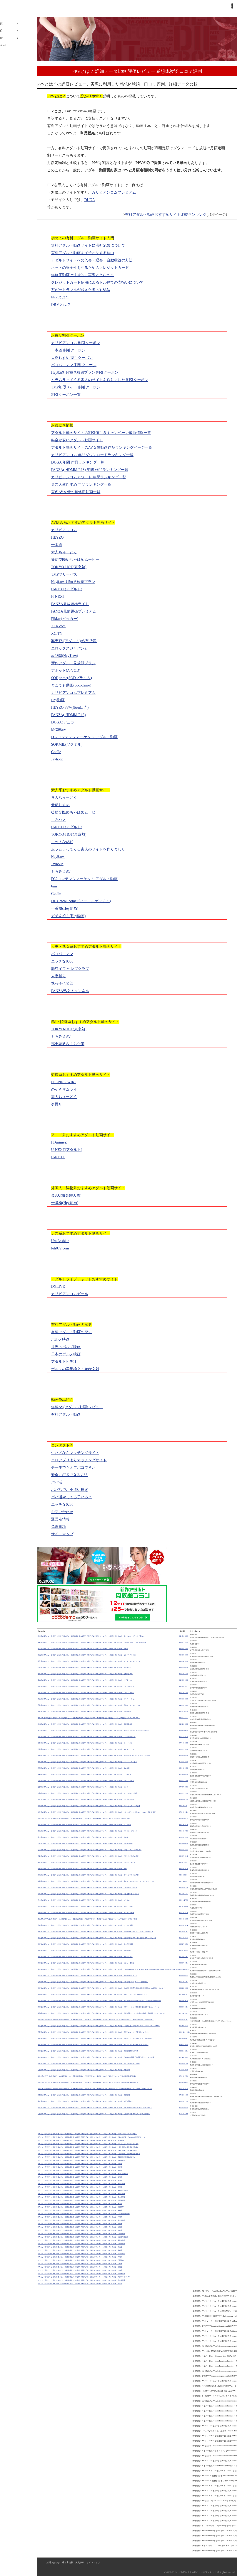 This screenshot has height=2576, width=237. Describe the element at coordinates (85, 1743) in the screenshot. I see `福井県のPPVとは？ 詳細データ比較 評価レビュー 感想体験談 口コミ評判 有料アダルト動画おすすめサイト比較ランキングの他｜ホットヘブン` at that location.